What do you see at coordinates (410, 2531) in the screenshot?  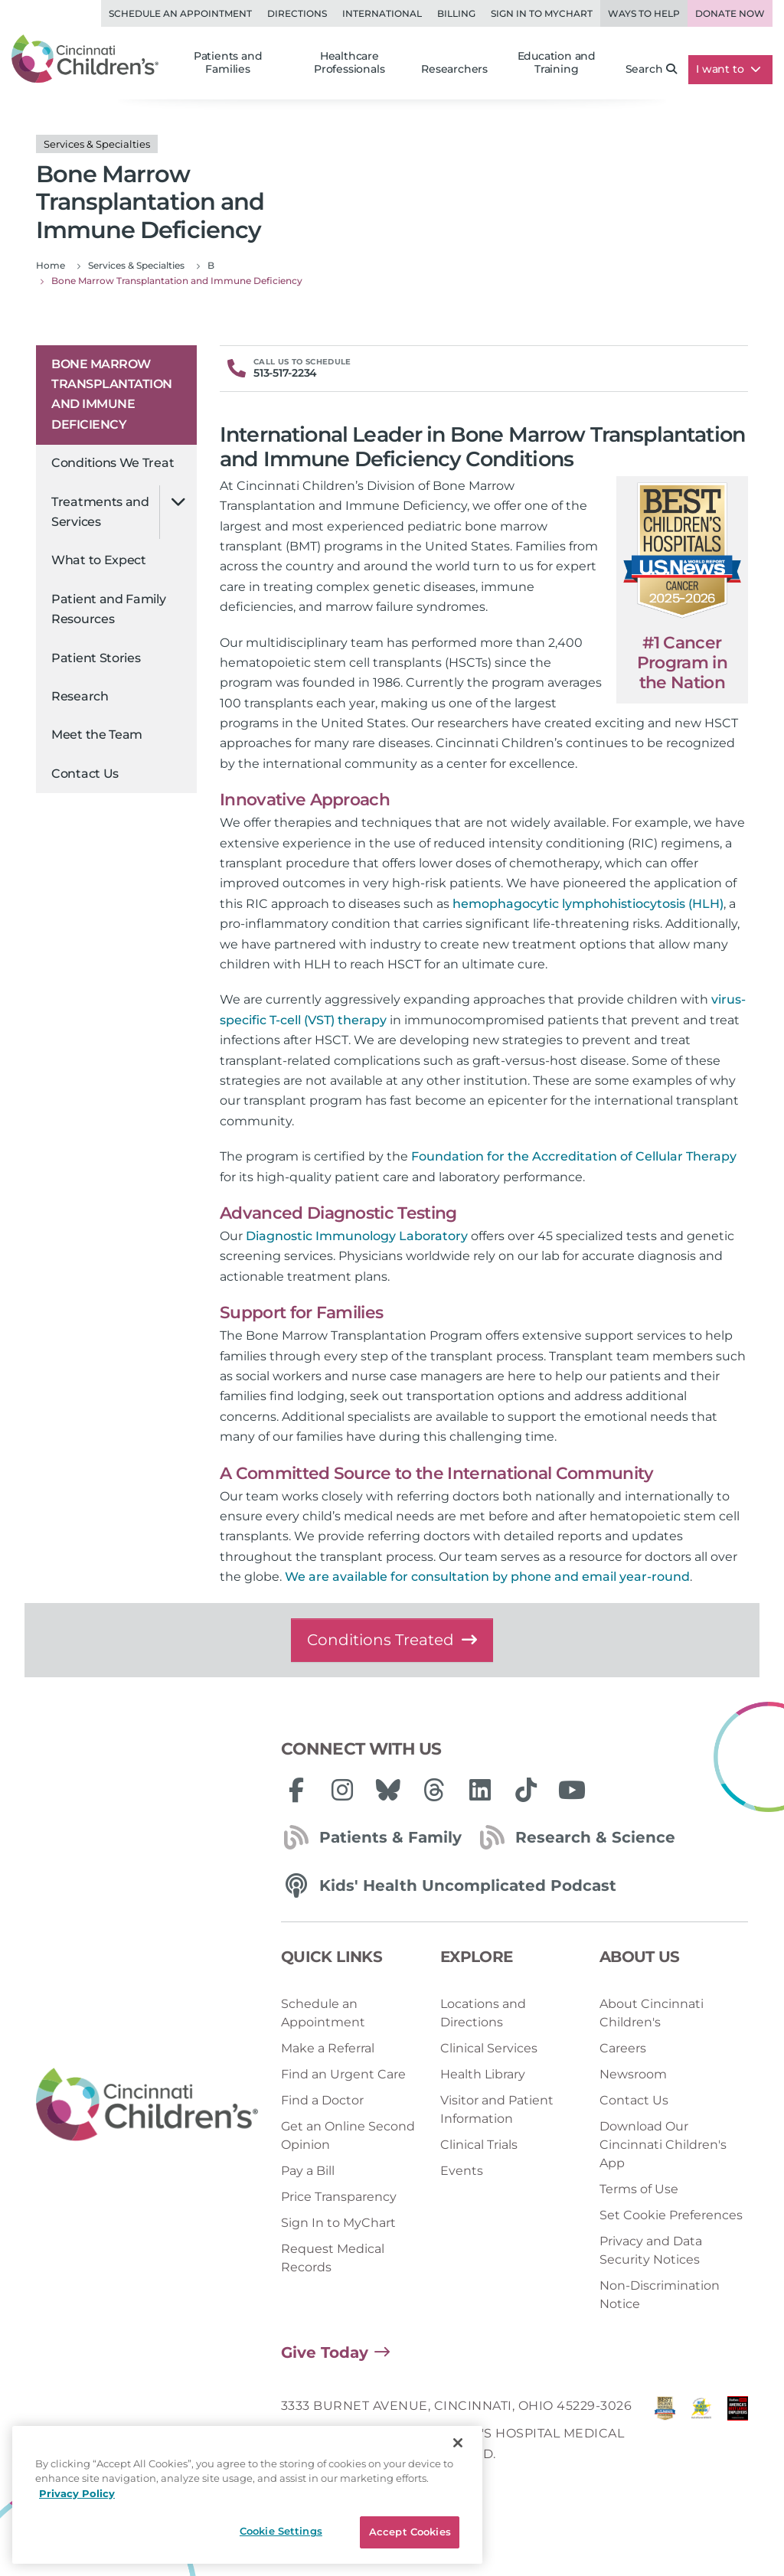 I see `Accept Cookies` at bounding box center [410, 2531].